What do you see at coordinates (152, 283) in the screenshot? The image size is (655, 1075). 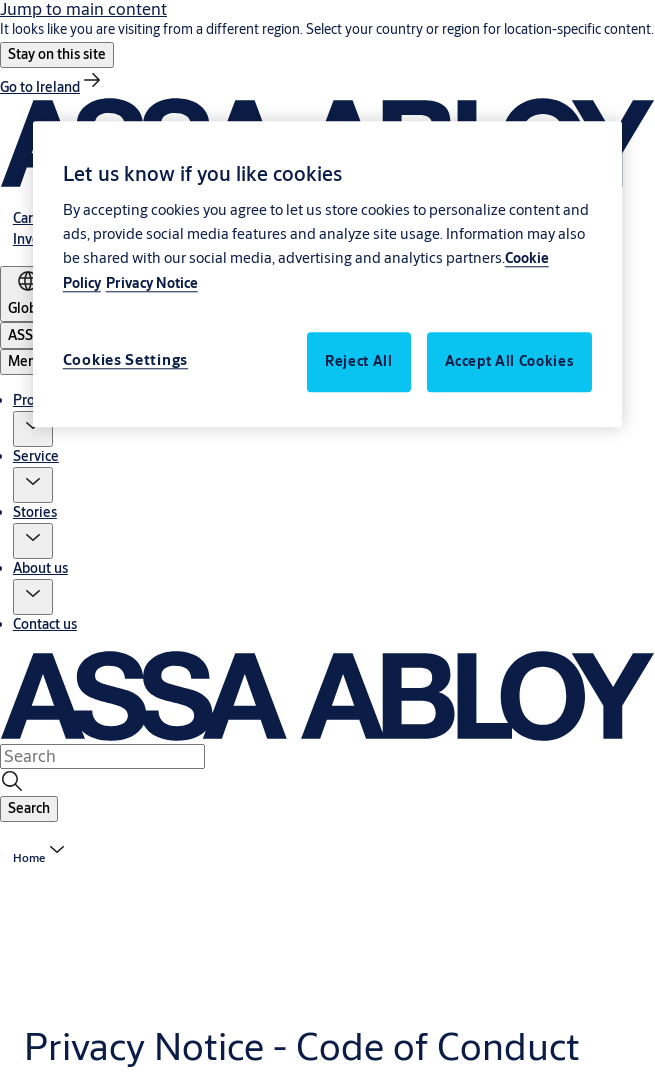 I see `Privacy Notice [Legal Information, opens in a new tab]` at bounding box center [152, 283].